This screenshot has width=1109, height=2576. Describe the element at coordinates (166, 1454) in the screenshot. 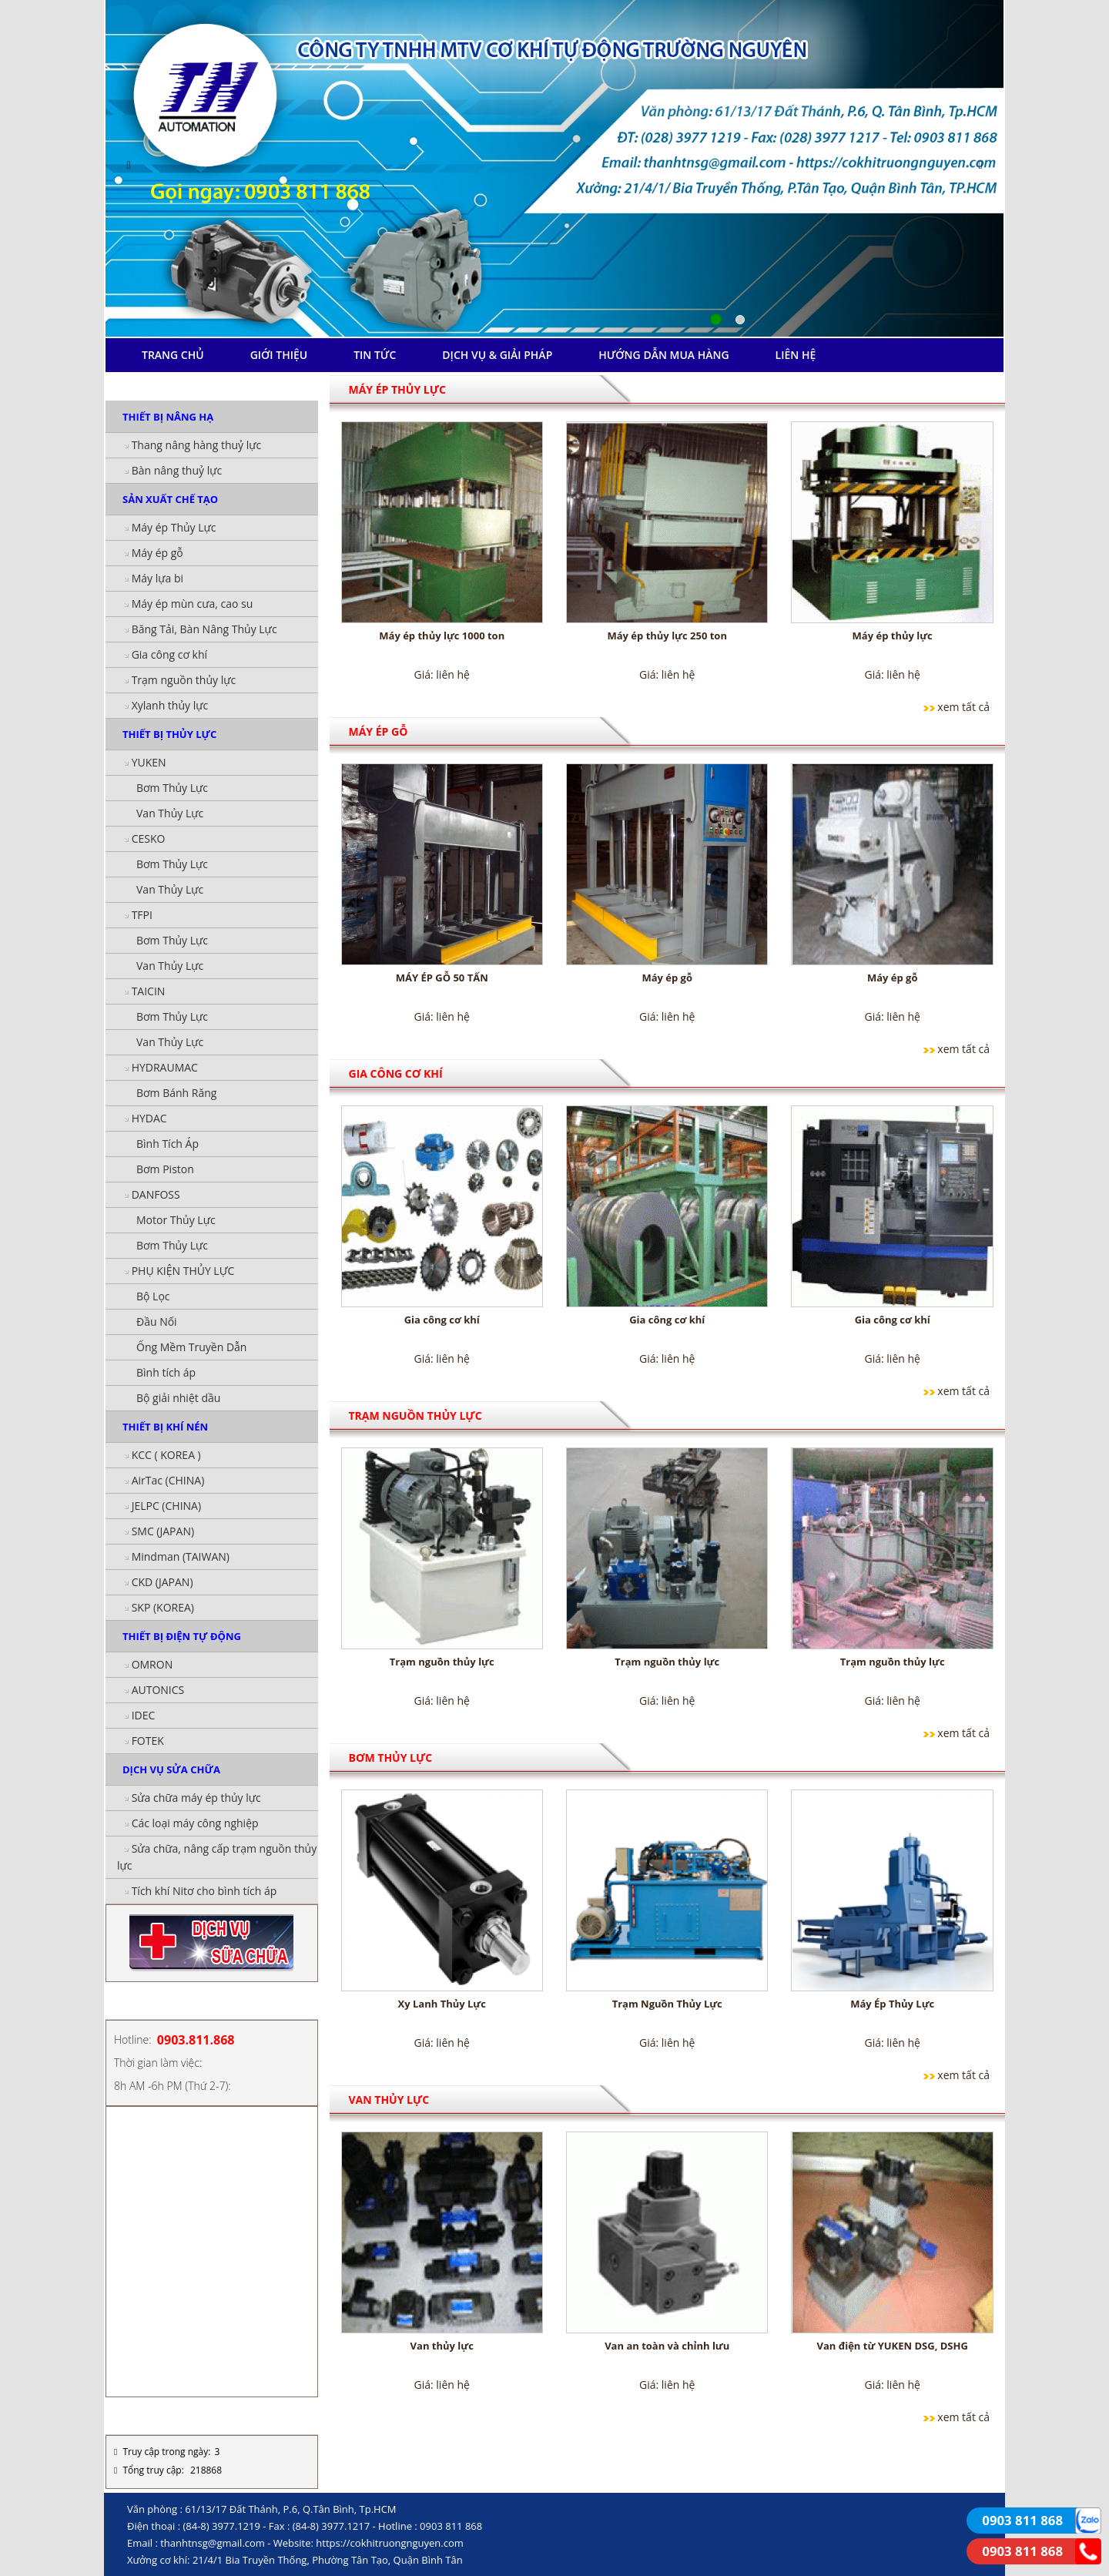

I see `KCC ( KOREA )` at that location.